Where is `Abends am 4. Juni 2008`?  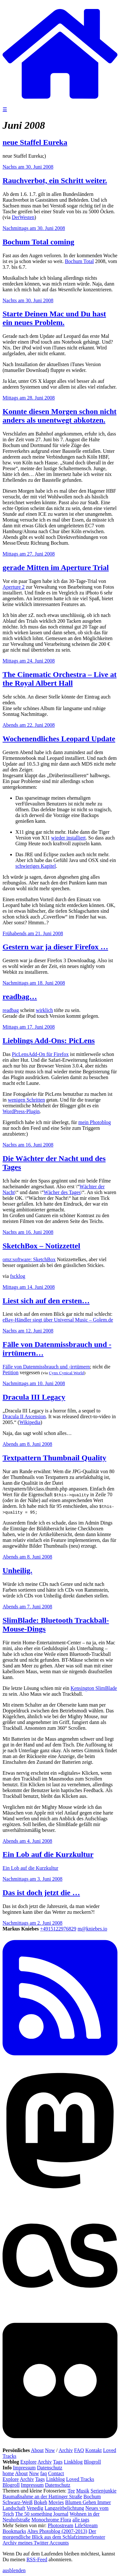 Abends am 4. Juni 2008 is located at coordinates (27, 1841).